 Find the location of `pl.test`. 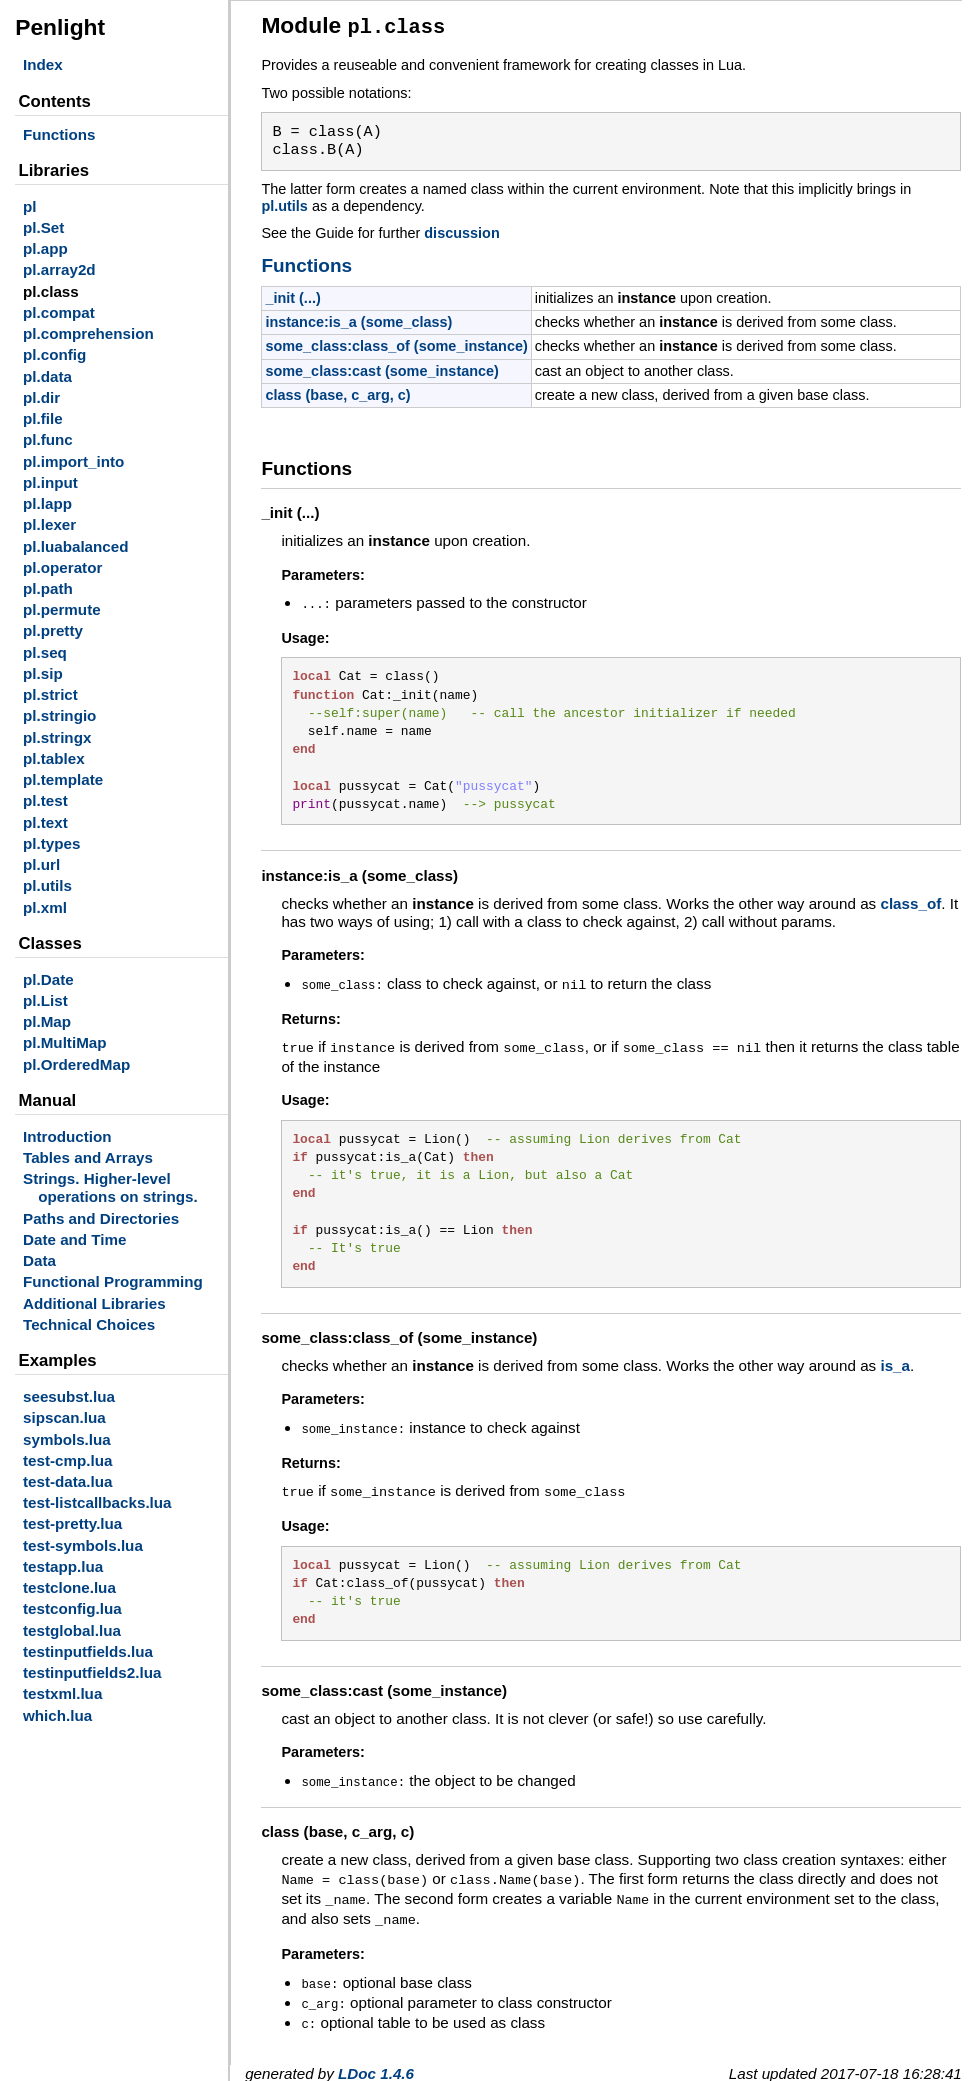

pl.test is located at coordinates (45, 800).